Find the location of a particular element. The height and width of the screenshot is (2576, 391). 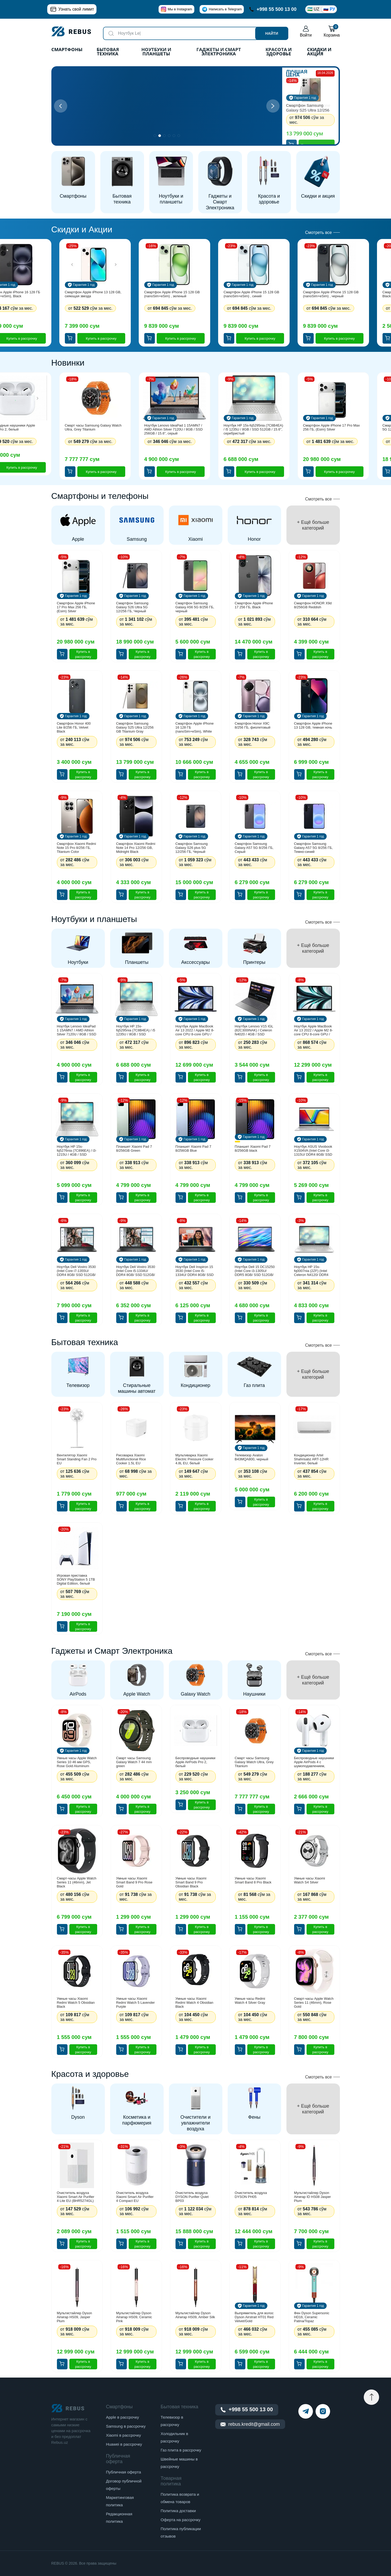

Умные часы Redmi Watch 4 Silver Gray is located at coordinates (250, 2001).